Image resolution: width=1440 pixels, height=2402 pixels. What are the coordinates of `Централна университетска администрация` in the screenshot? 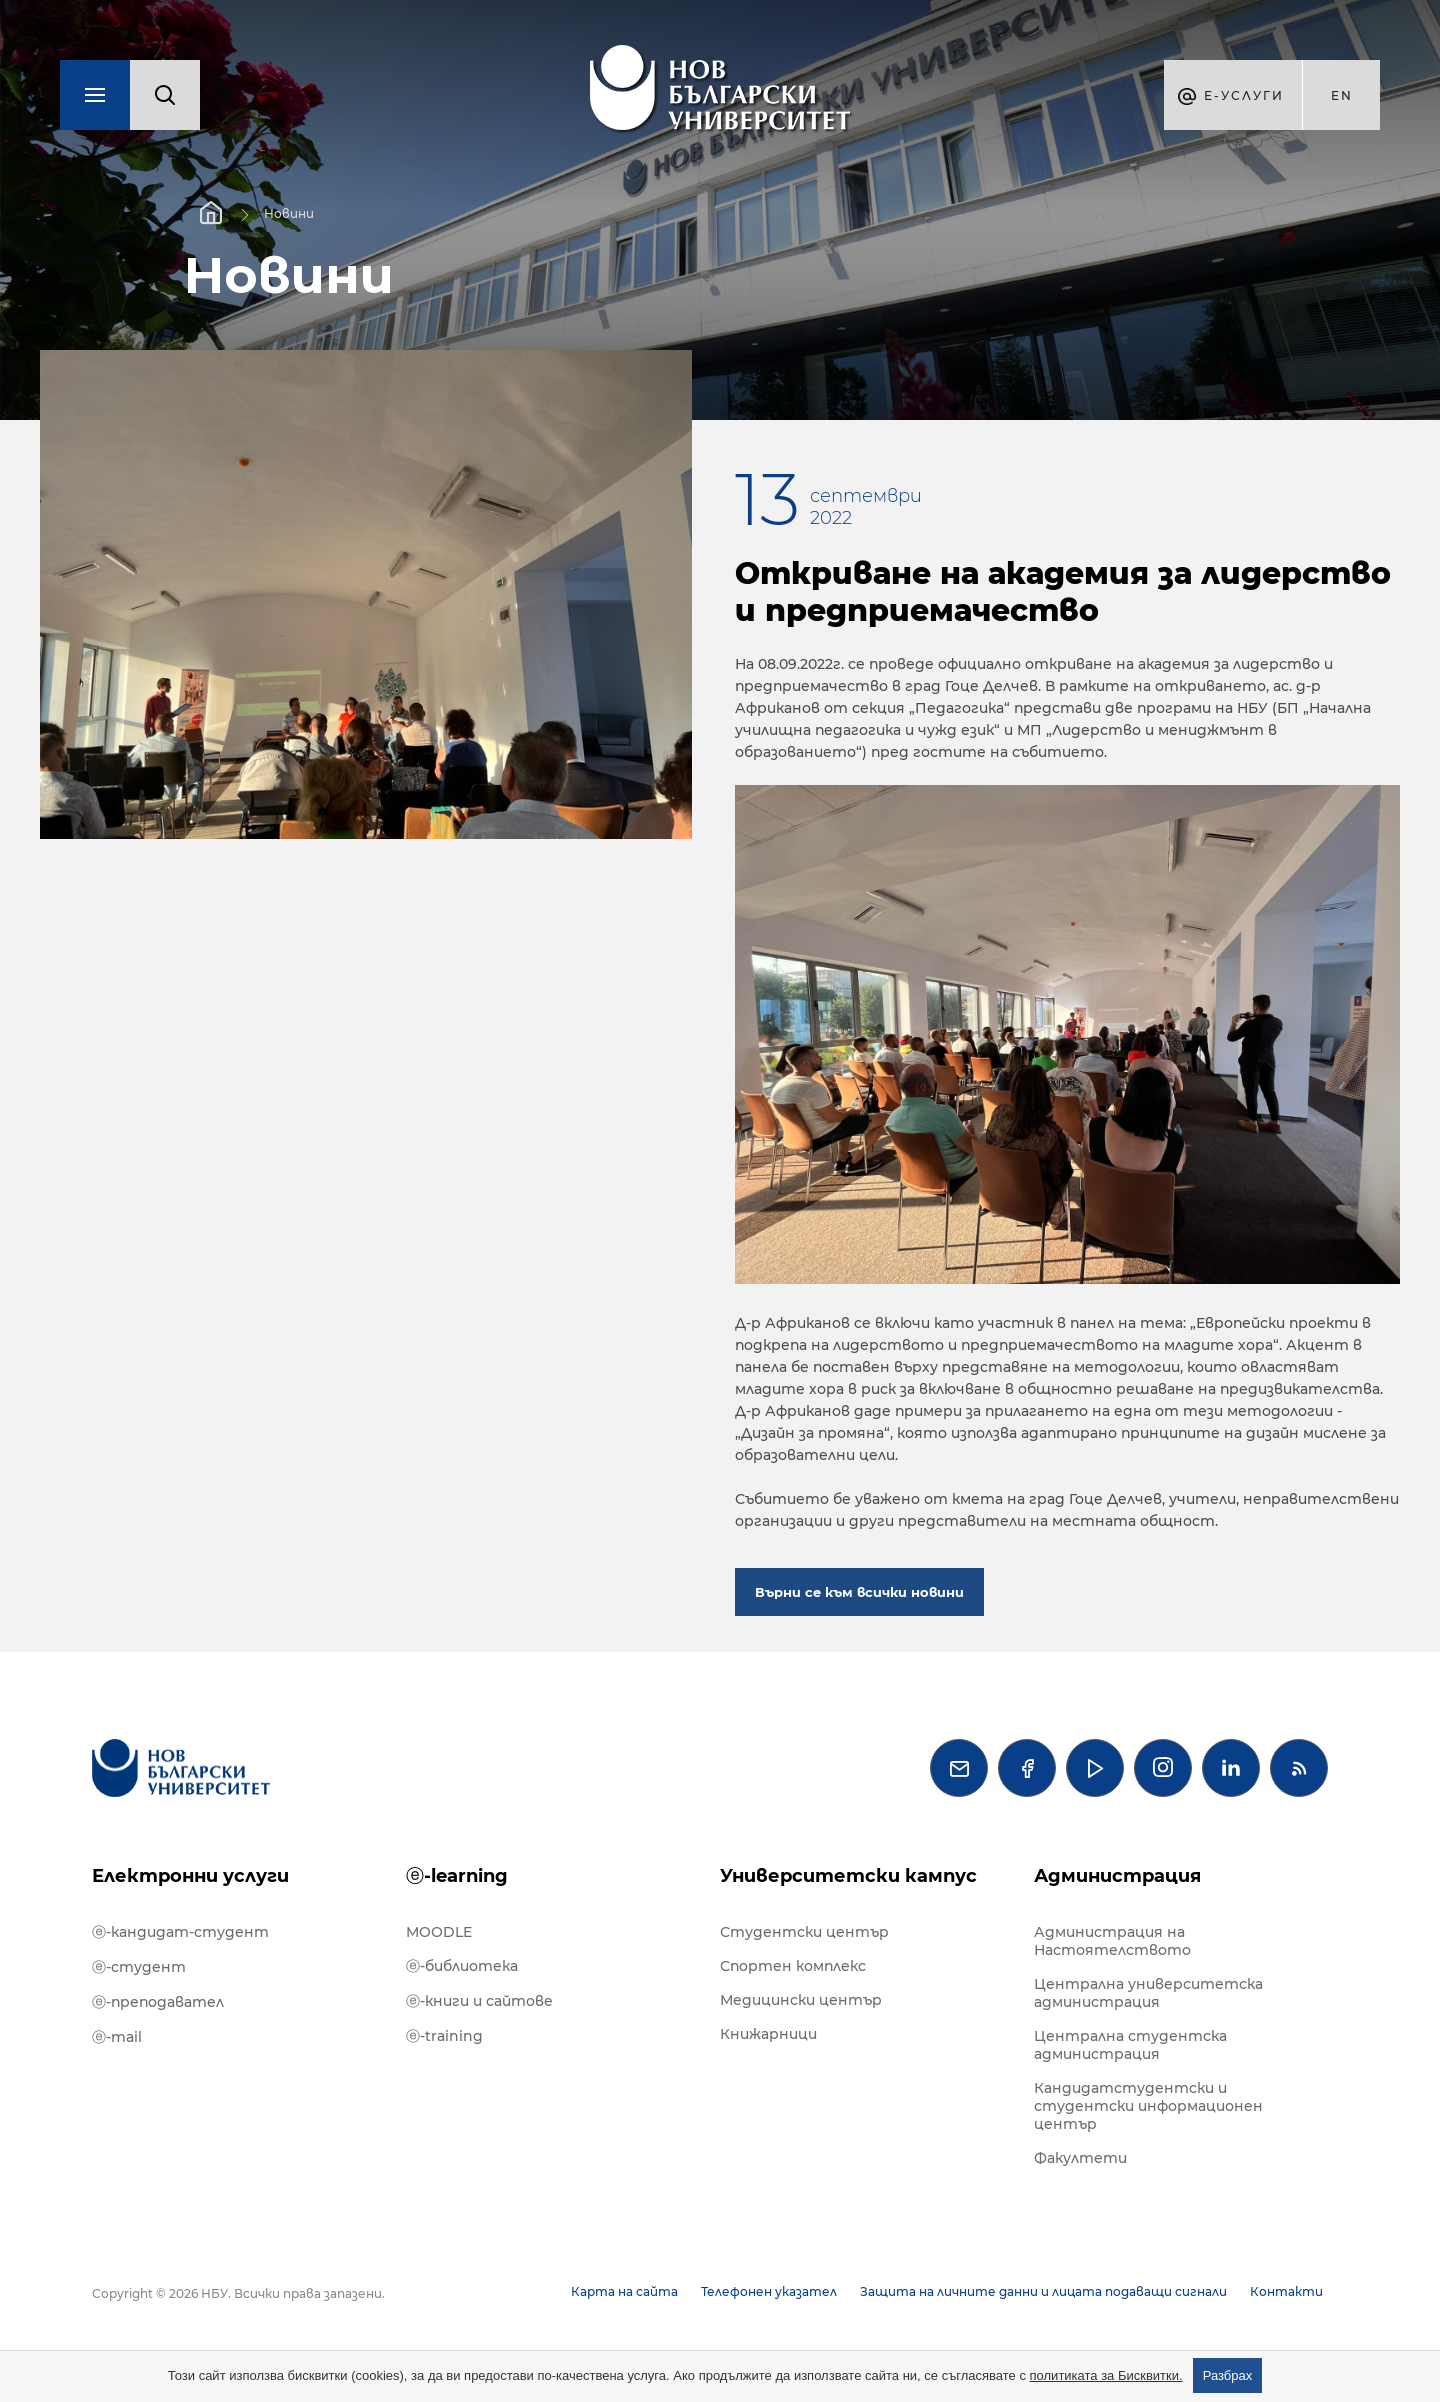 It's located at (1148, 1993).